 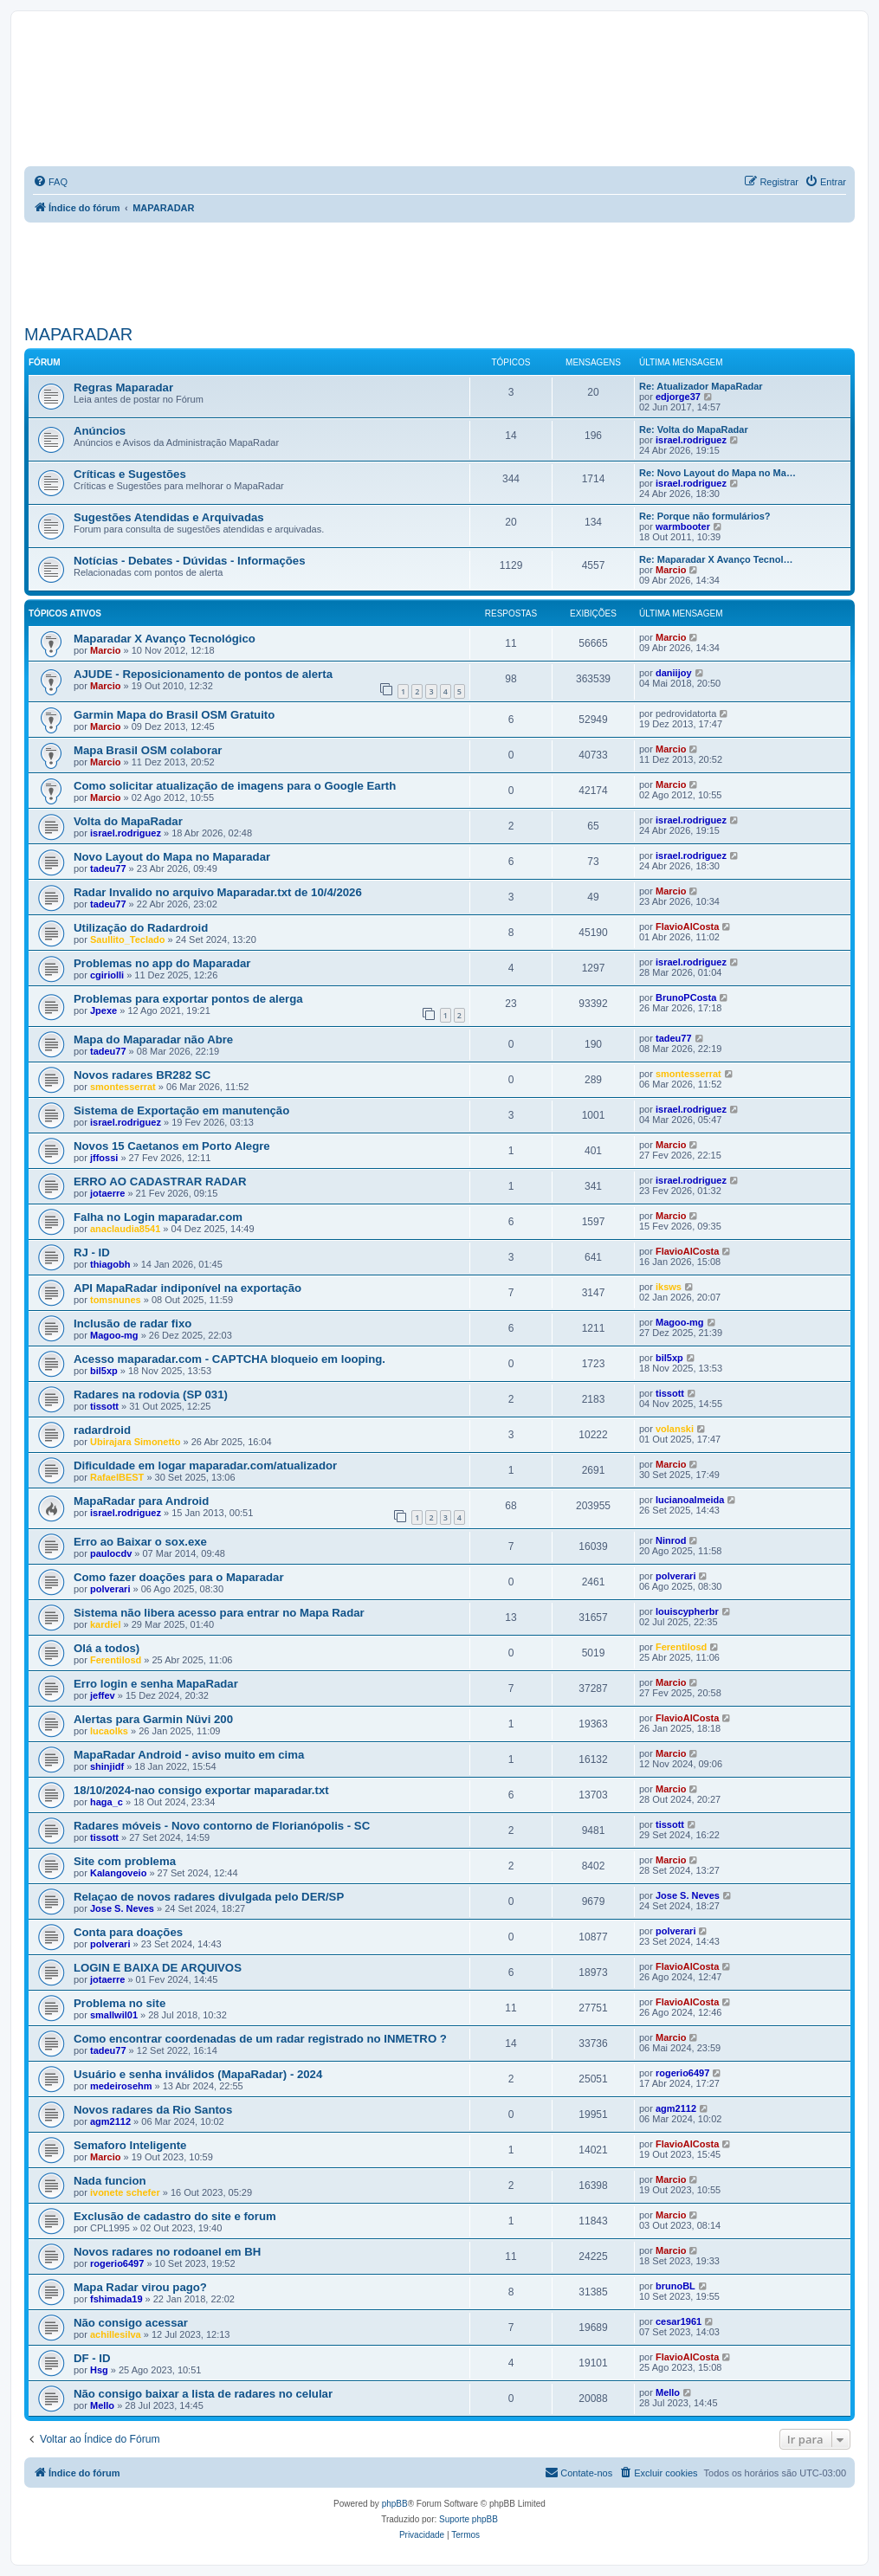 What do you see at coordinates (142, 1074) in the screenshot?
I see `Novos radares BR282 SC` at bounding box center [142, 1074].